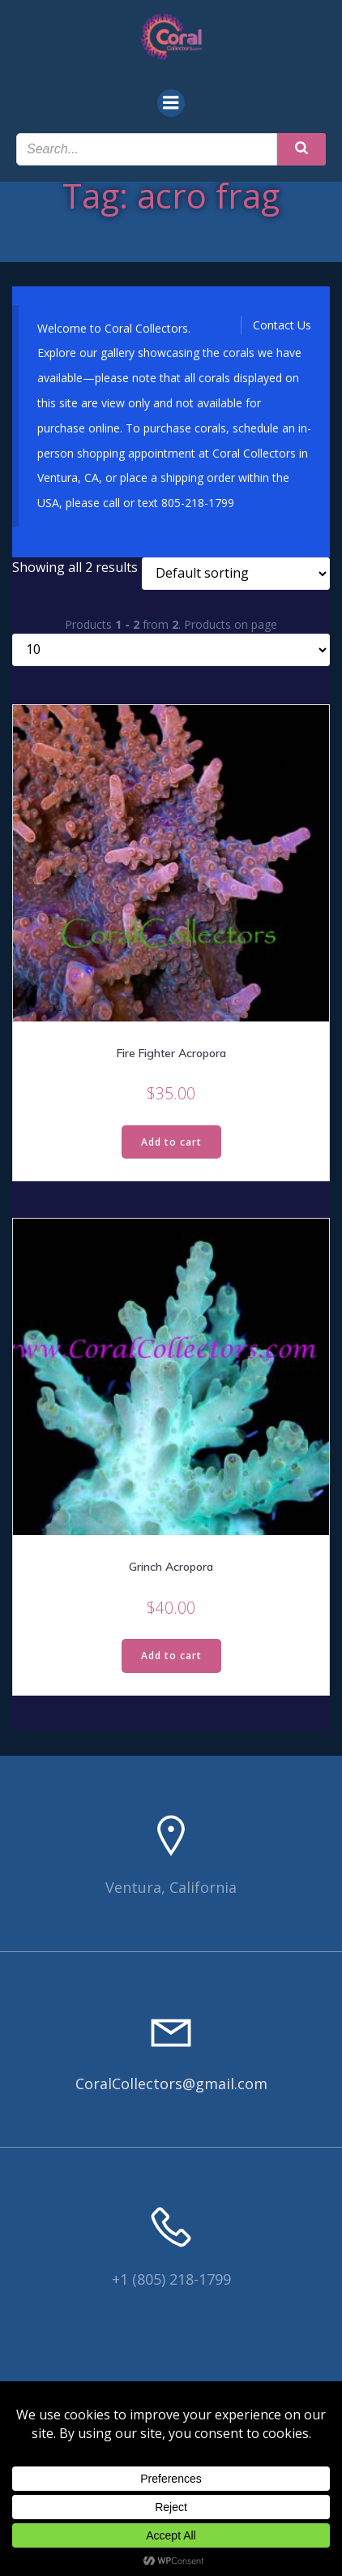 The image size is (342, 2576). I want to click on Add to cart [Read more about “Grinch Acropora”], so click(171, 1655).